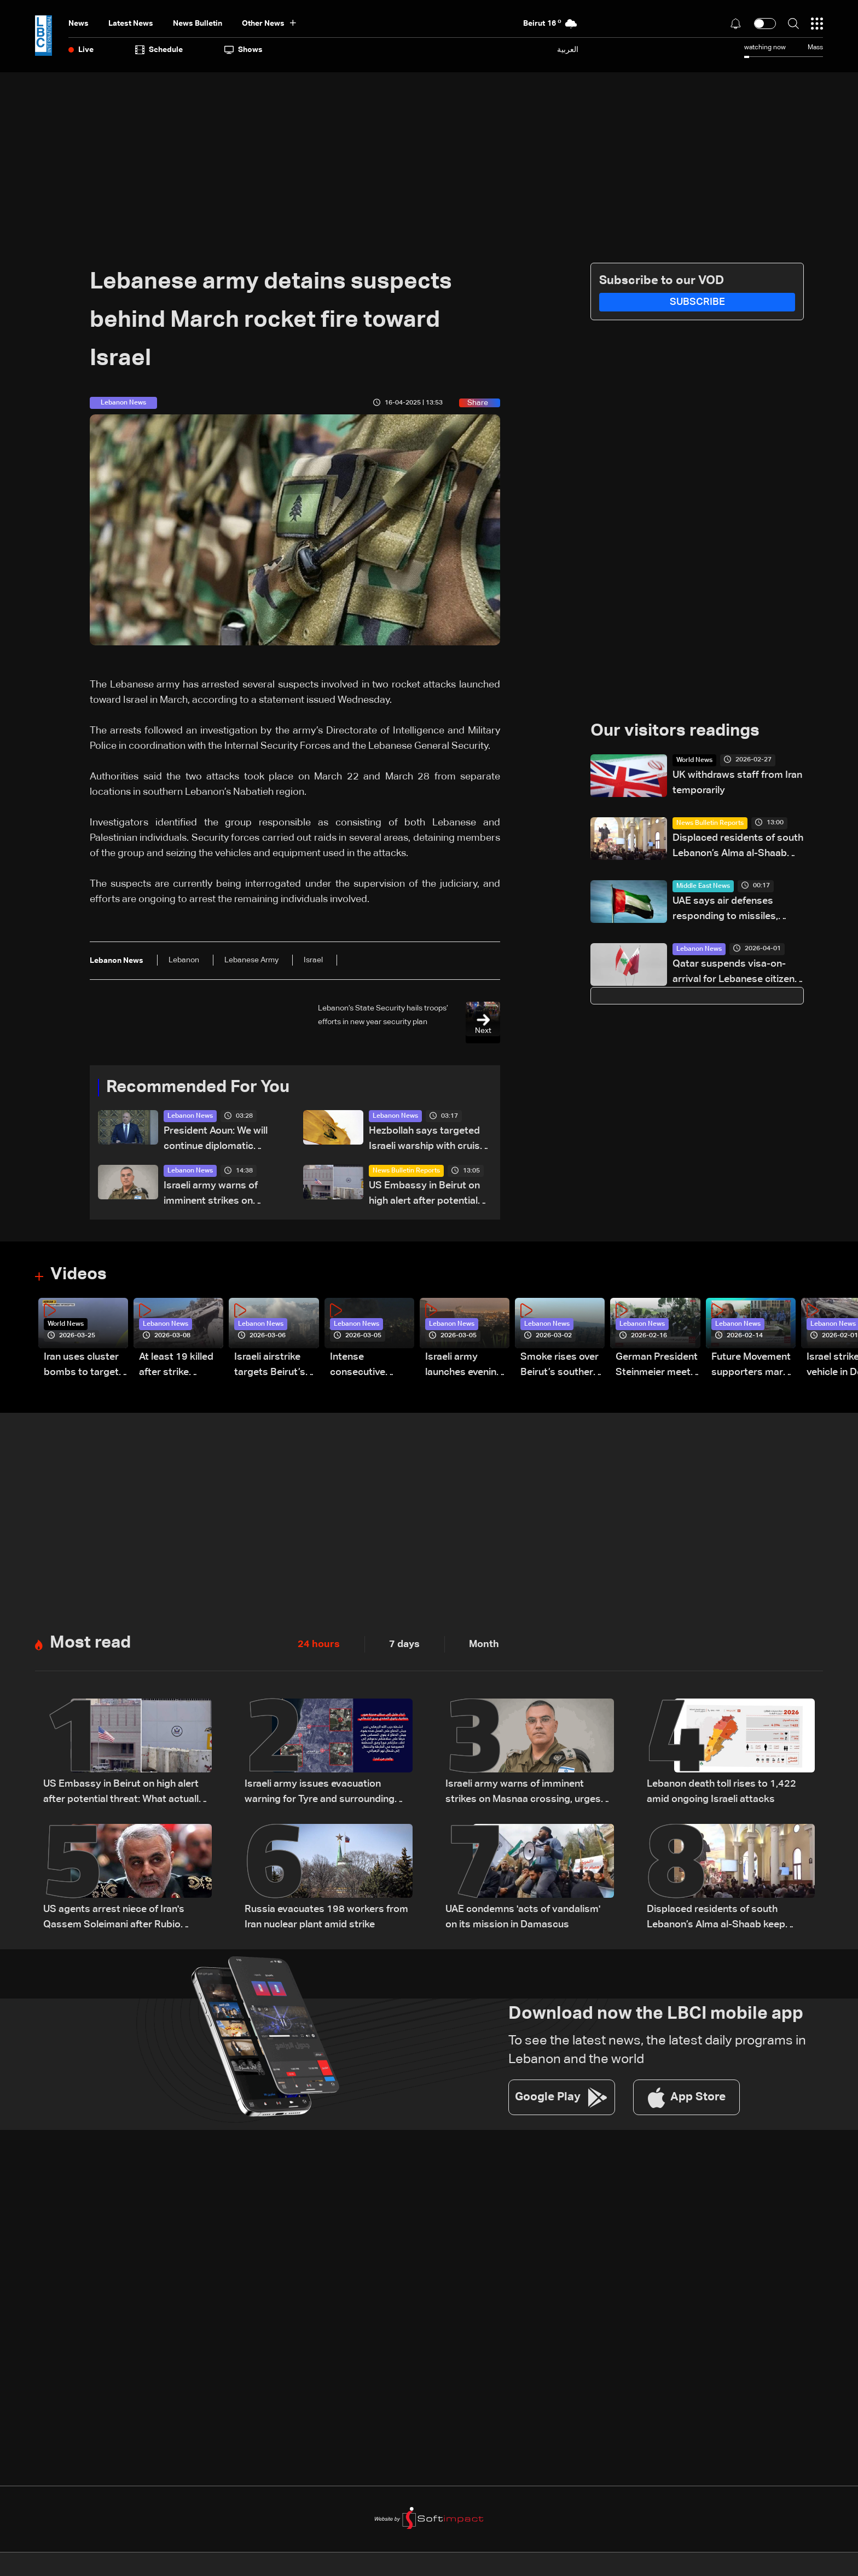 Image resolution: width=858 pixels, height=2576 pixels. Describe the element at coordinates (113, 1920) in the screenshot. I see `US agents arrest niece of Iran's Qassem Soleimani after Rubio revoked green card` at that location.